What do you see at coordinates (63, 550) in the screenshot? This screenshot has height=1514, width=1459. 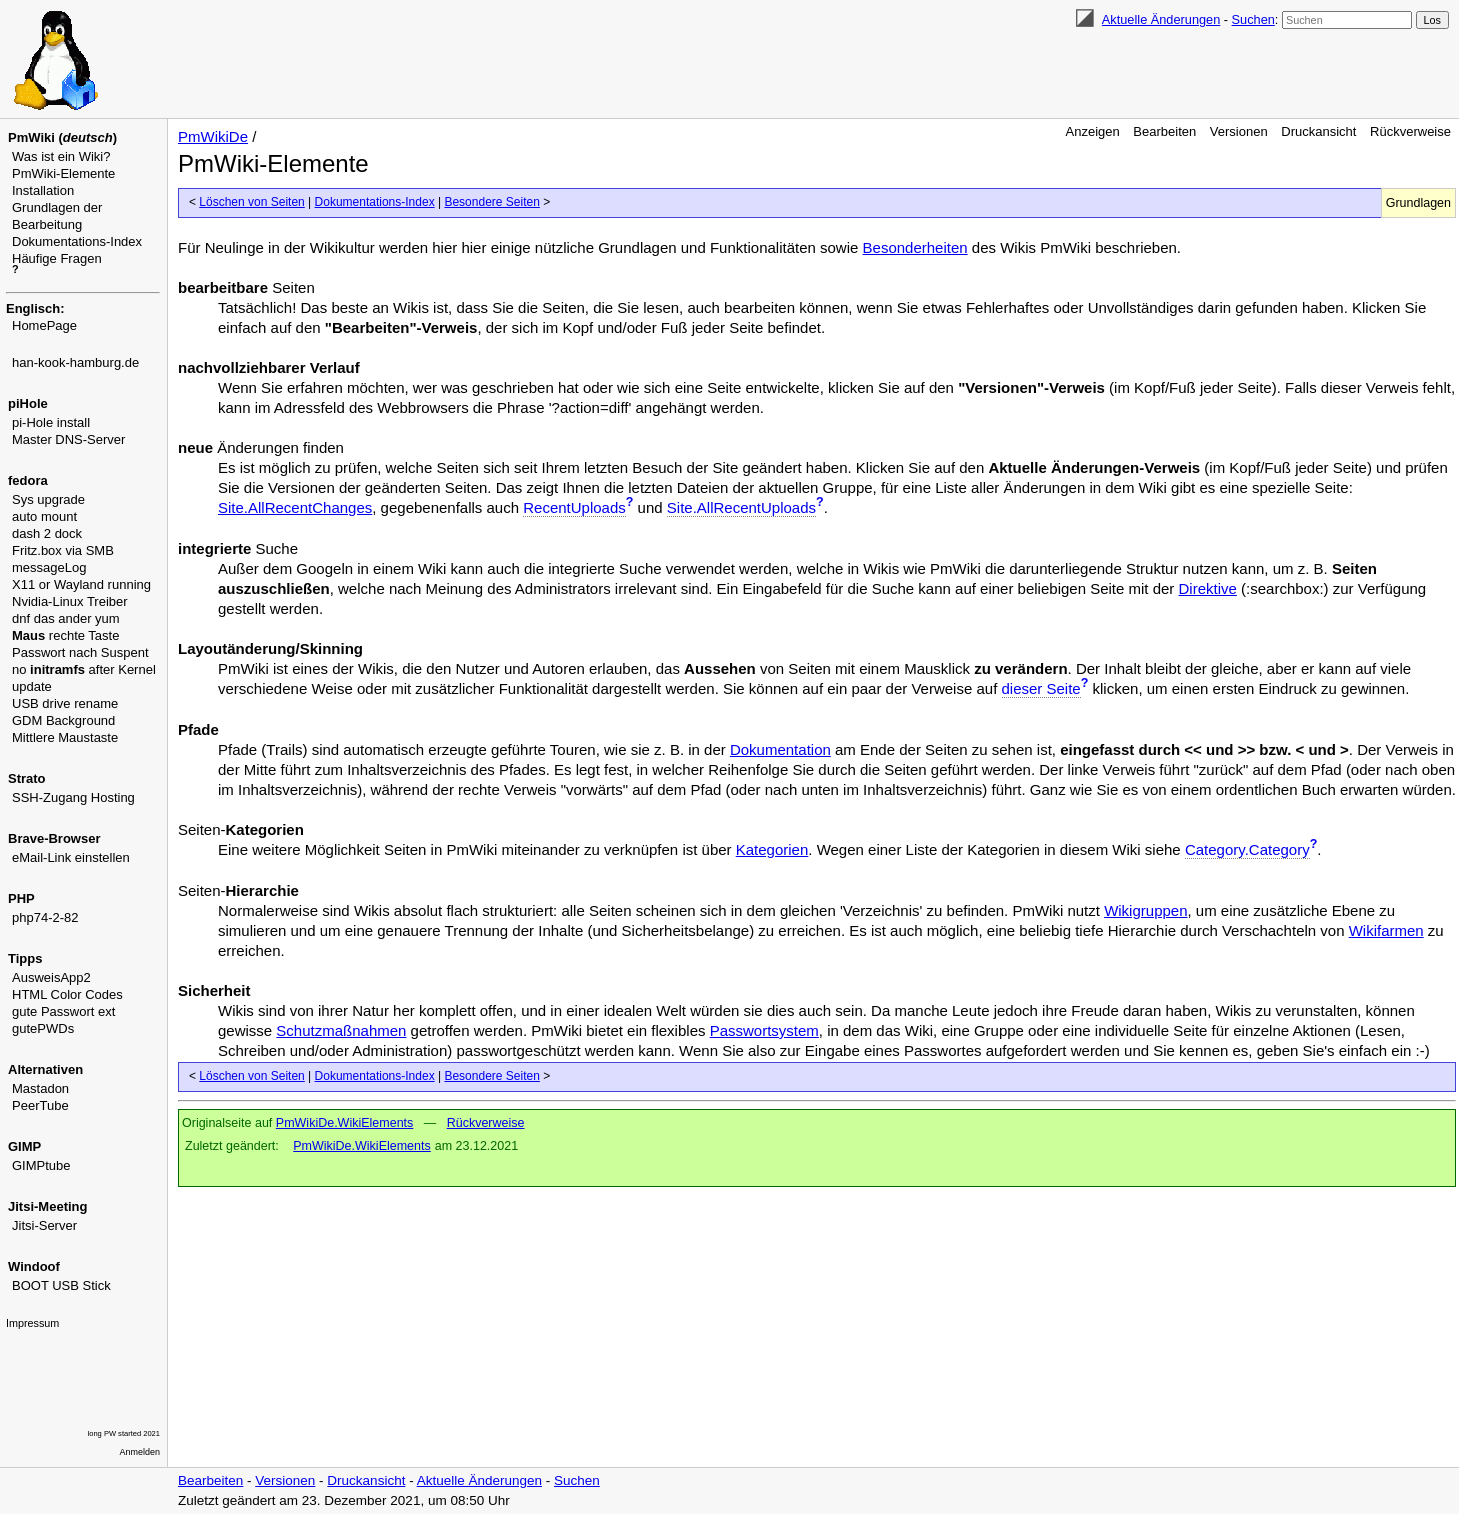 I see `Fritz.box via SMB` at bounding box center [63, 550].